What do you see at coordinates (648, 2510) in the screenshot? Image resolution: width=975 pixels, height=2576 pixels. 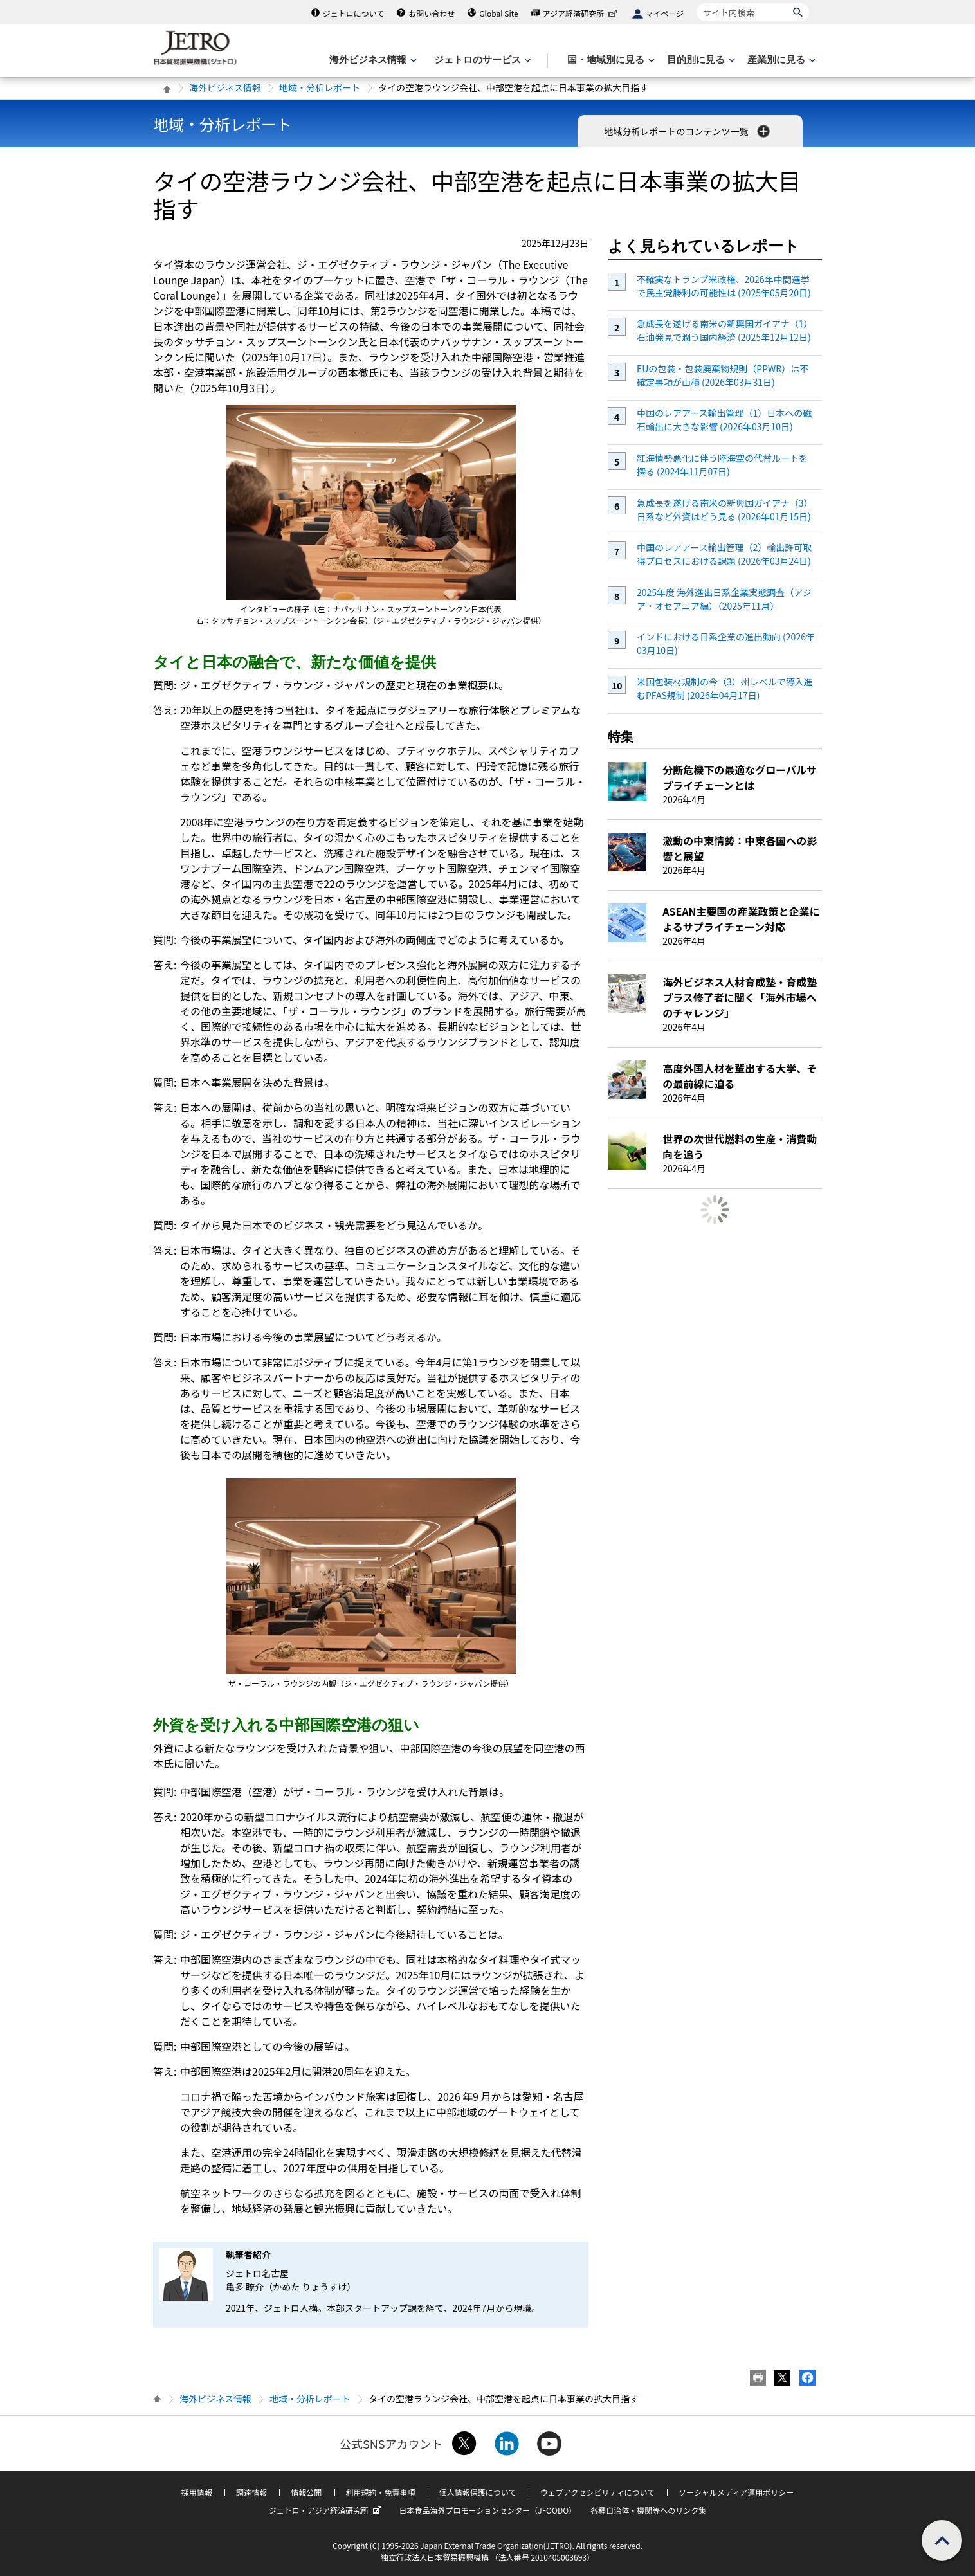 I see `各種自治体・機関等へのリンク集` at bounding box center [648, 2510].